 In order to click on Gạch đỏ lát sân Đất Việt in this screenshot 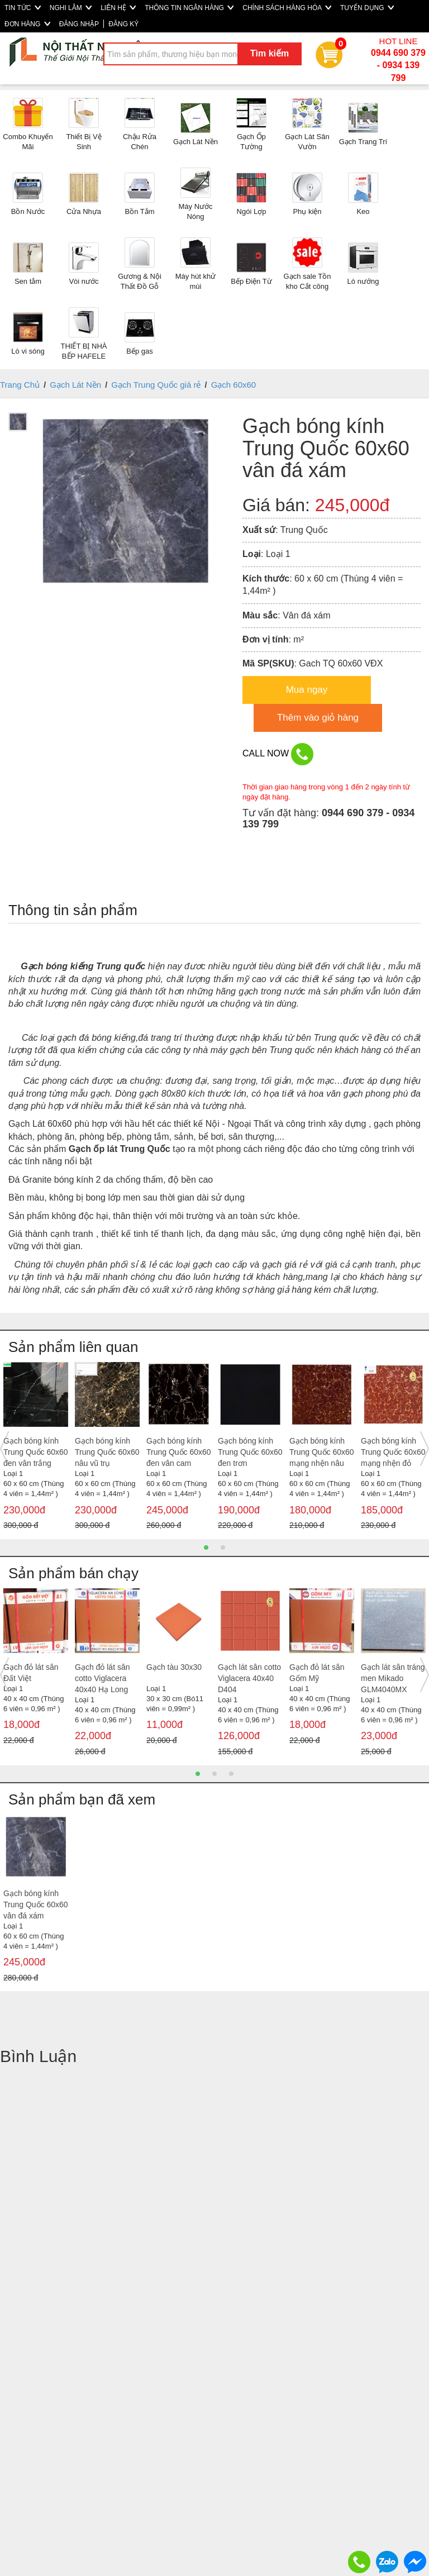, I will do `click(31, 1673)`.